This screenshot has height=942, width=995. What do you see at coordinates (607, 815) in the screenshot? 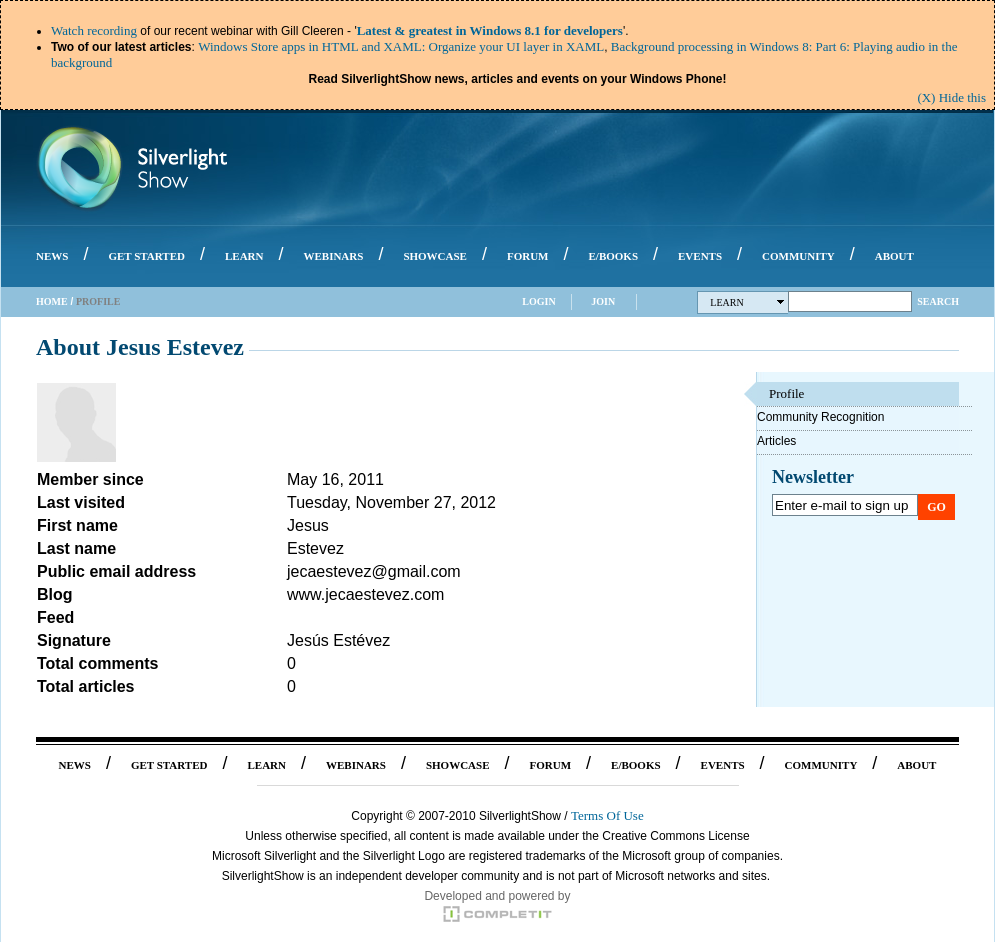
I see `Terms Of Use` at bounding box center [607, 815].